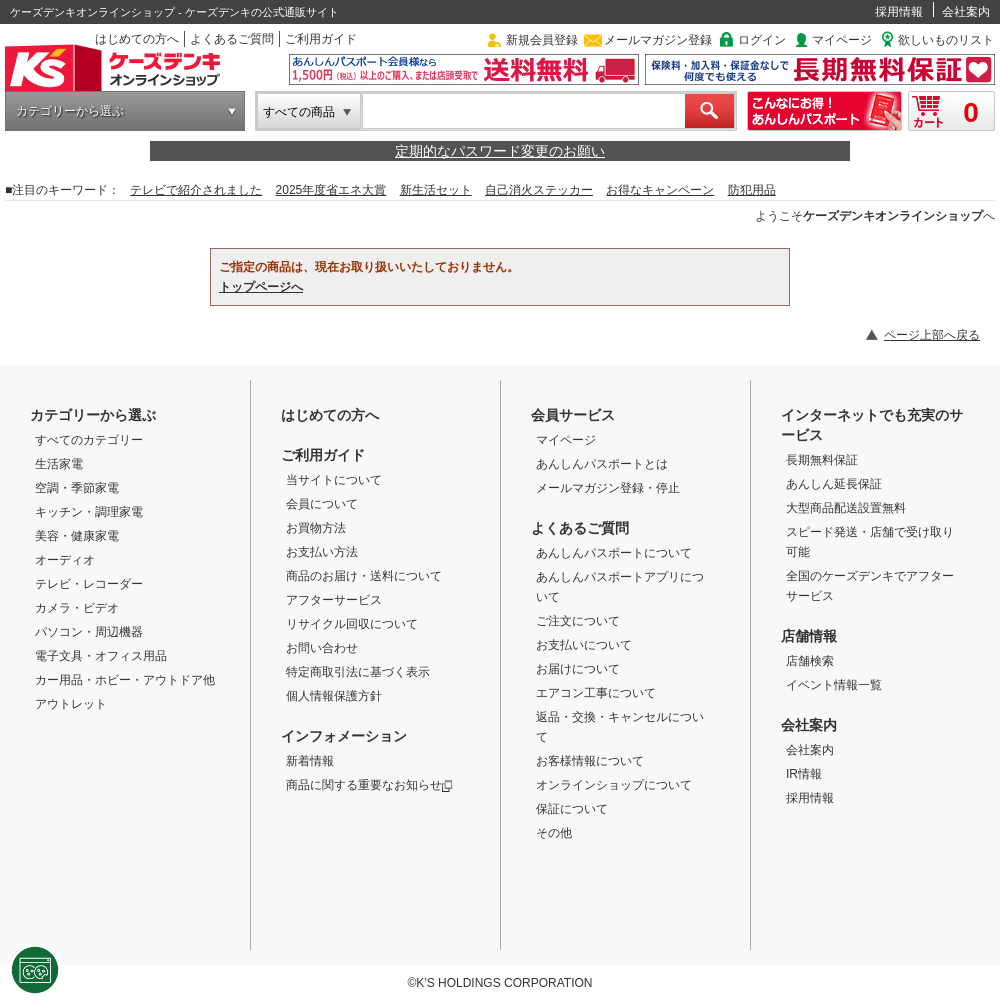  I want to click on ご注文について, so click(578, 621).